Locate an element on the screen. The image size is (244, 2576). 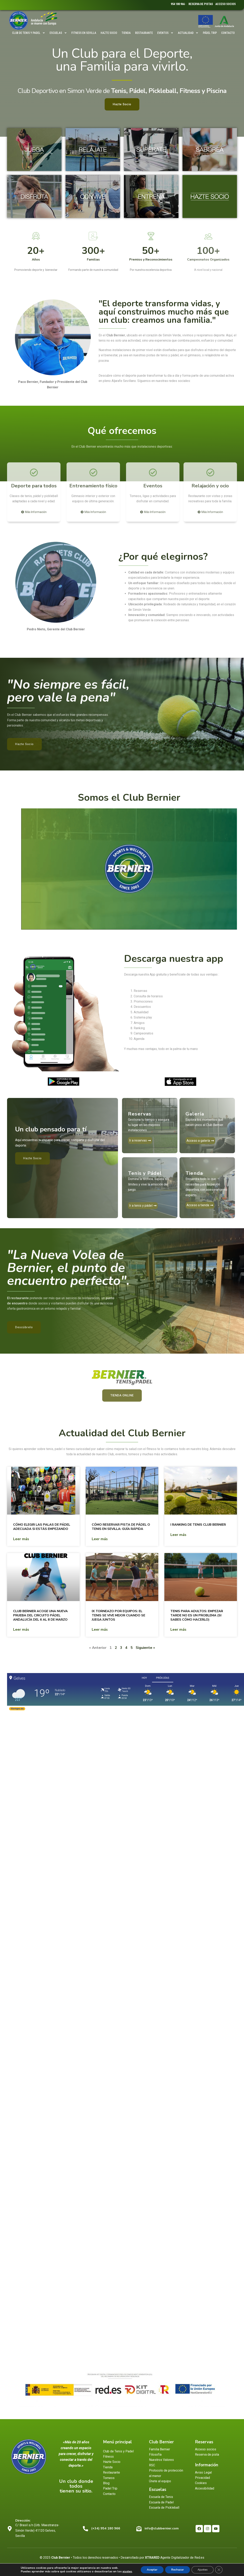
Tenis para adultos: empezar tarde no es un problema (si sabes cómo hacerlo) is located at coordinates (196, 1615).